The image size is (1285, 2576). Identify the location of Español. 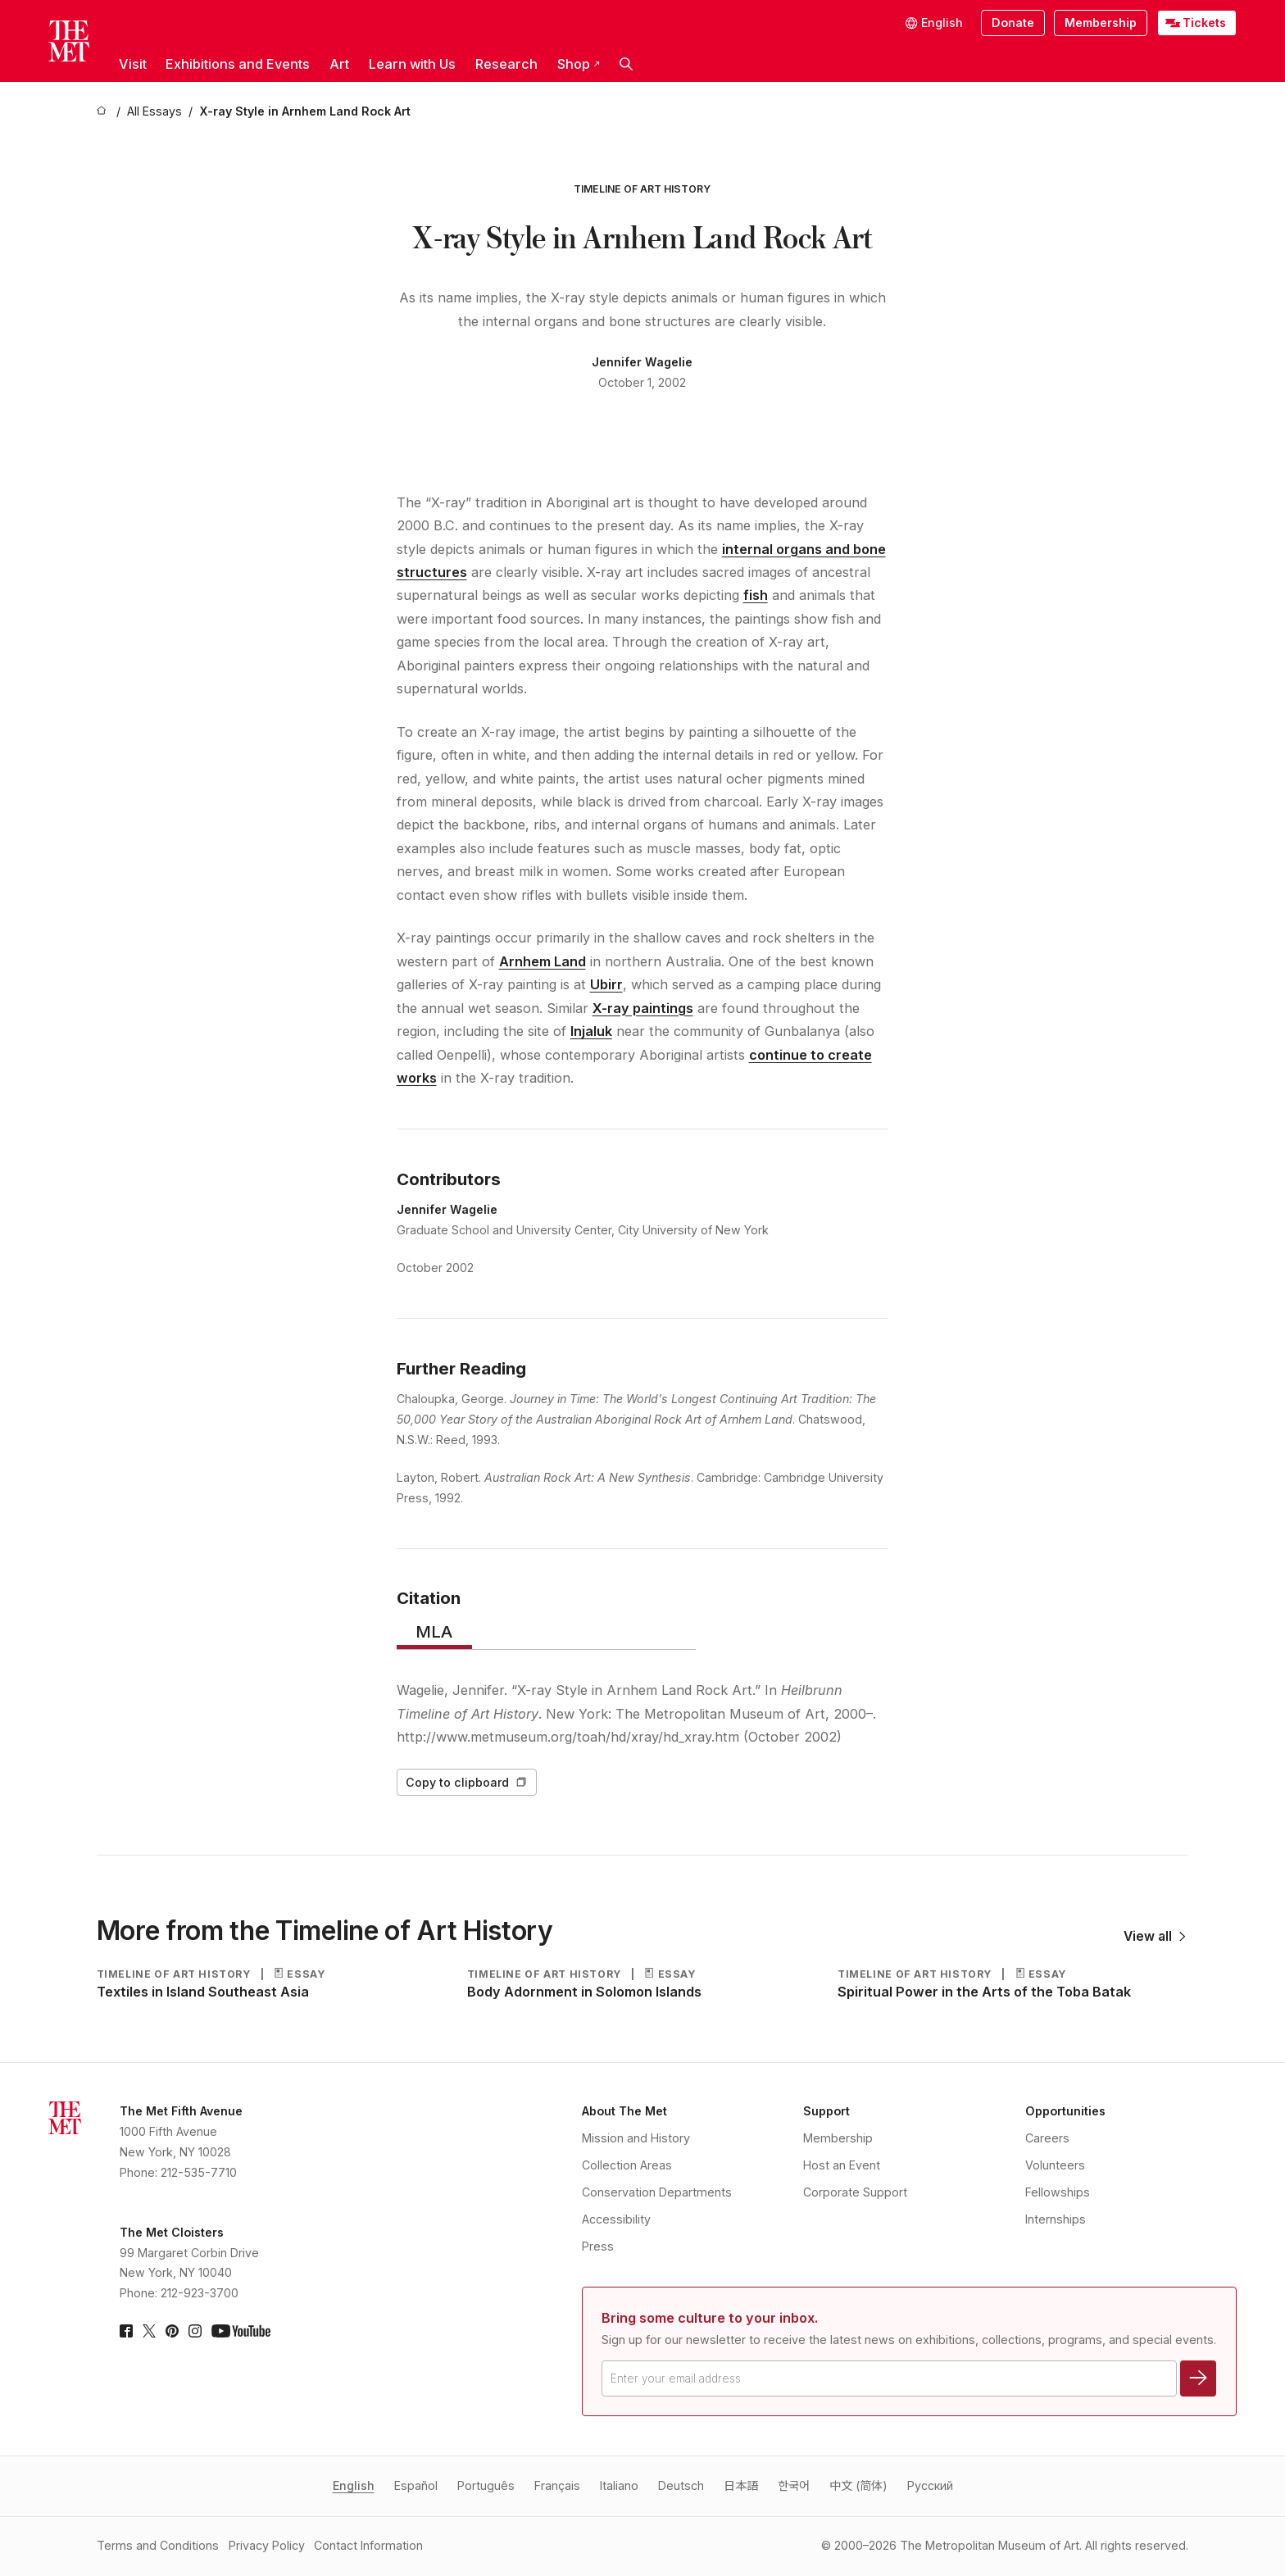
(416, 2485).